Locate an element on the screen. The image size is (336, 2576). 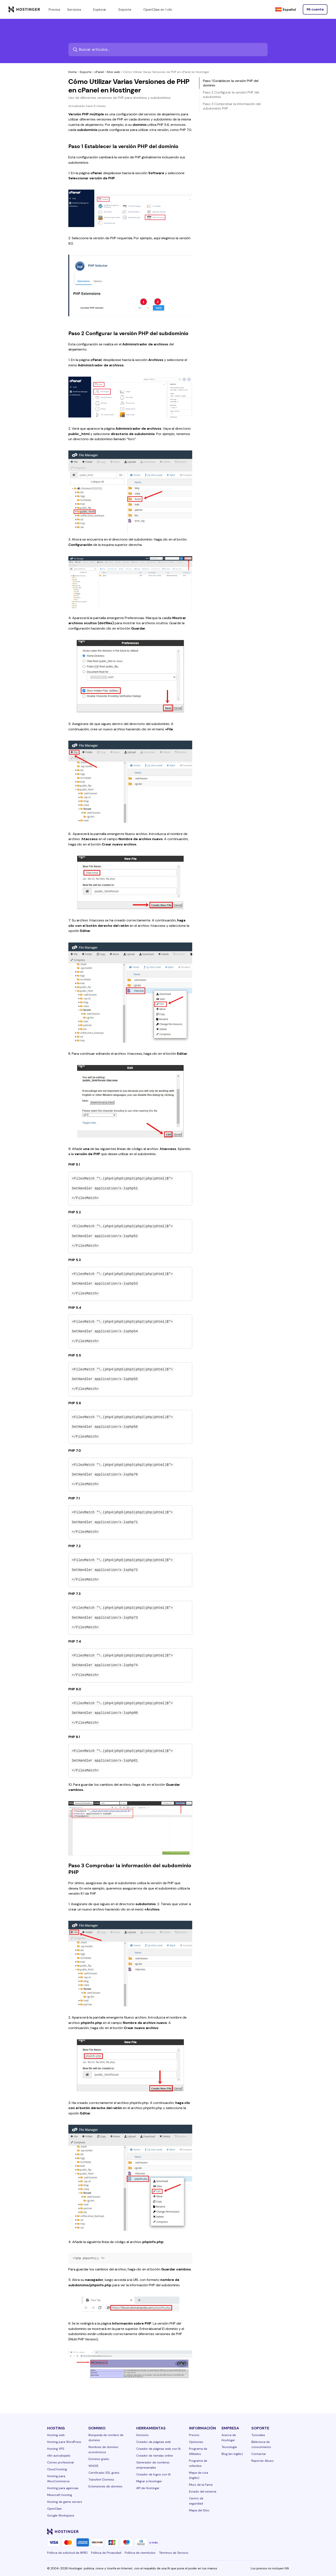
Precios is located at coordinates (194, 2435).